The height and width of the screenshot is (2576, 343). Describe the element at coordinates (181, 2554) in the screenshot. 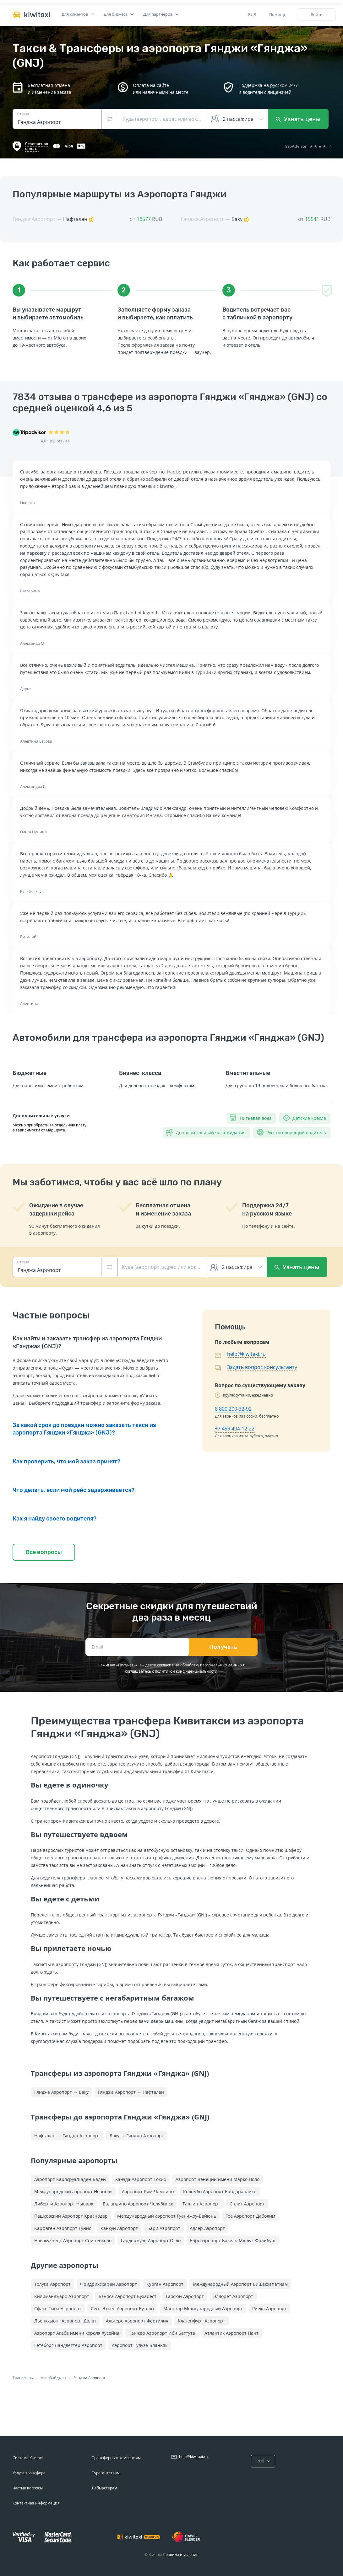

I see `Правила и условия` at that location.